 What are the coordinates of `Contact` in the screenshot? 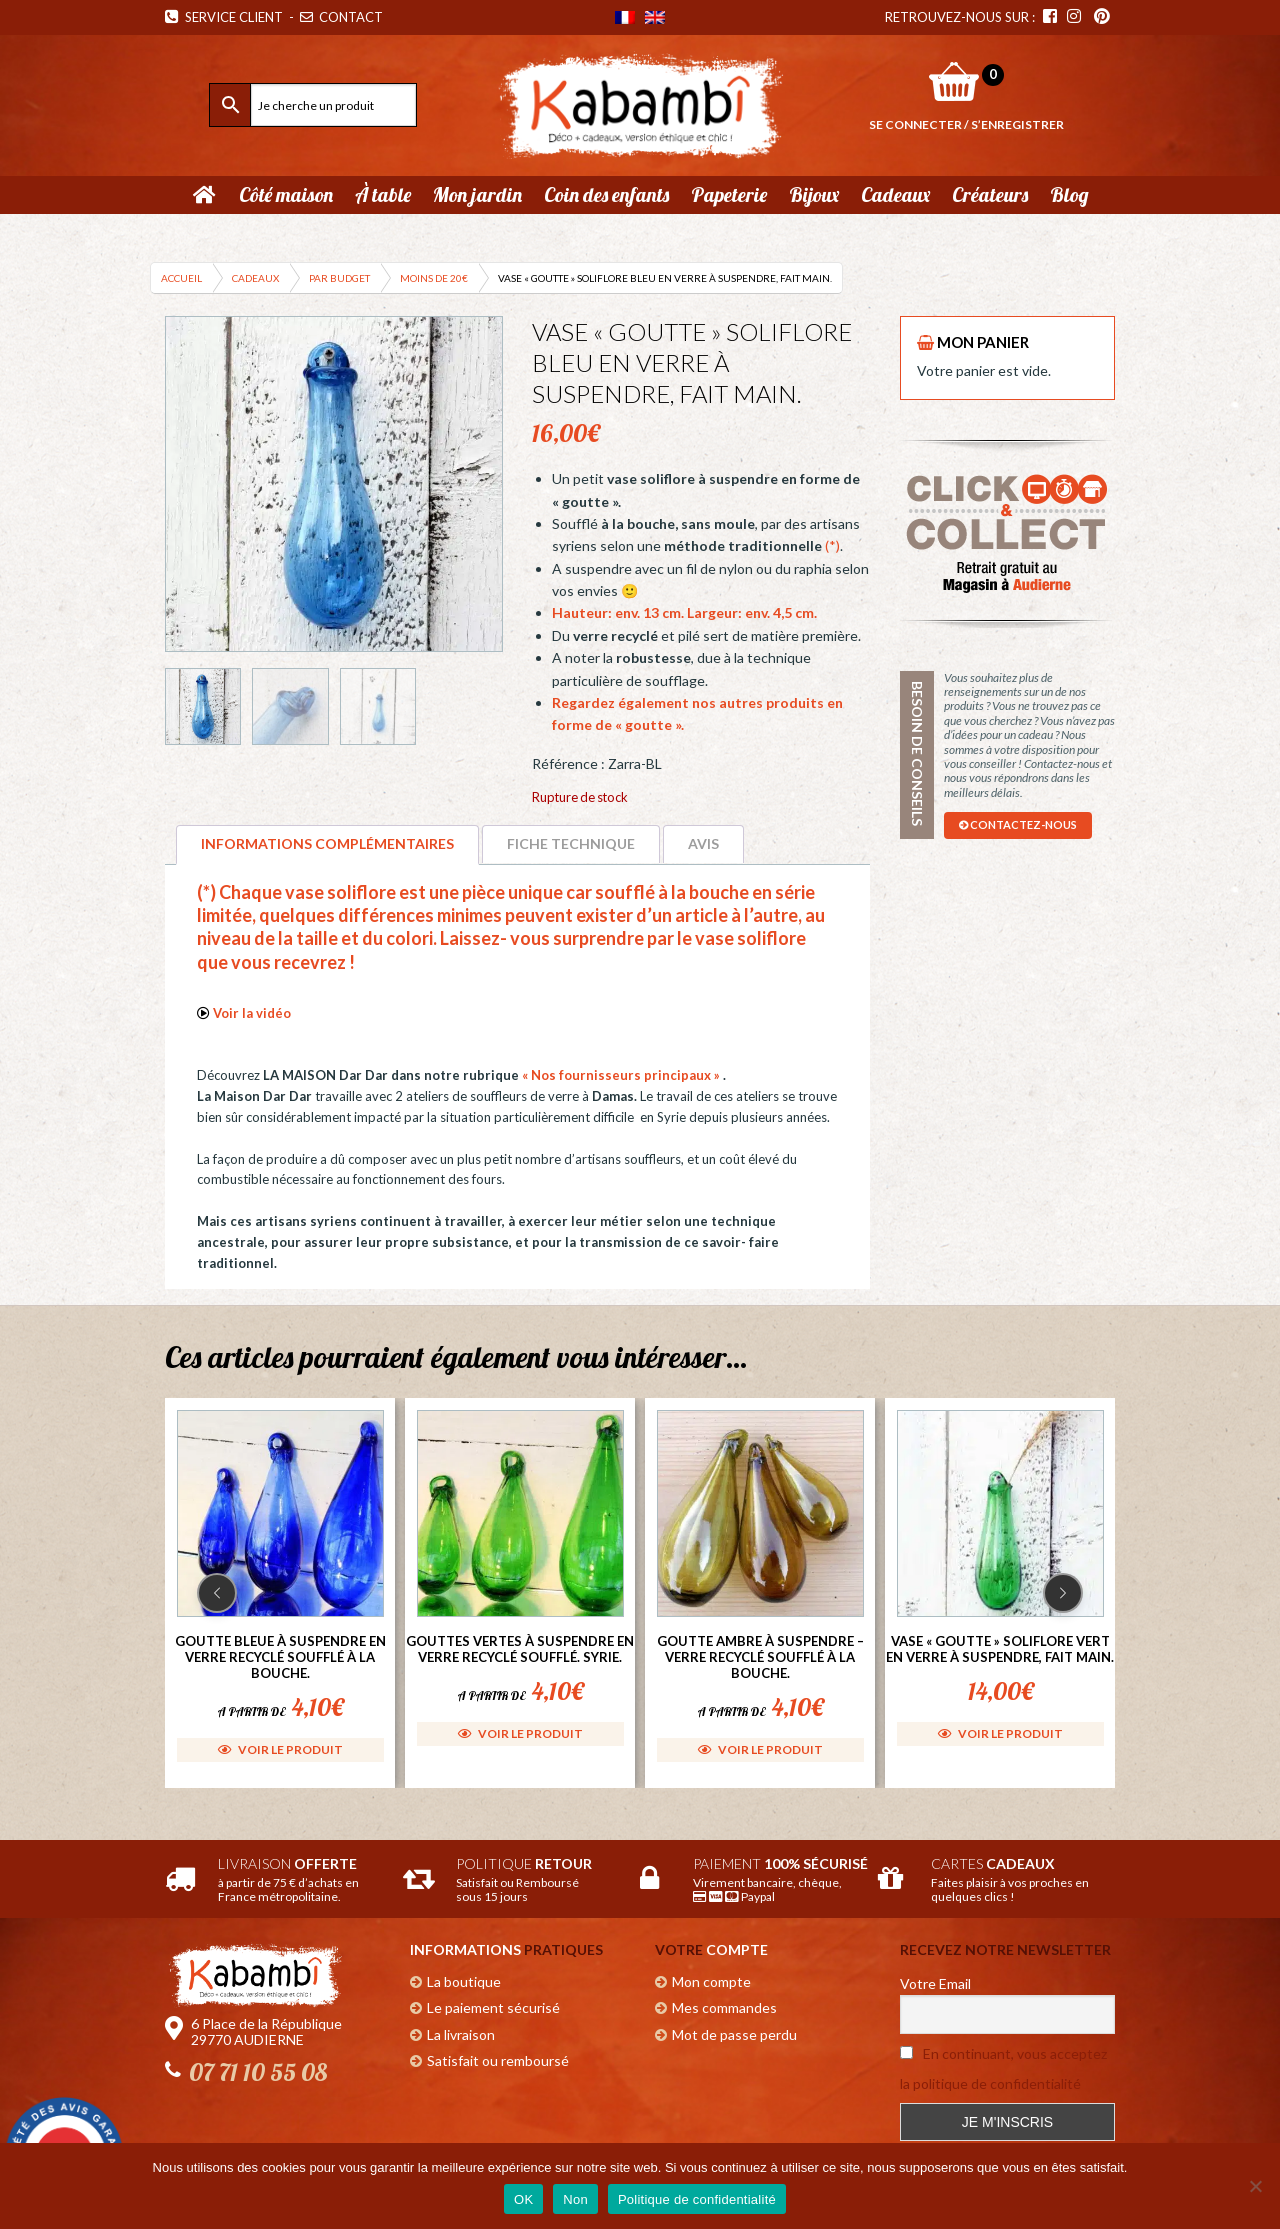 It's located at (343, 17).